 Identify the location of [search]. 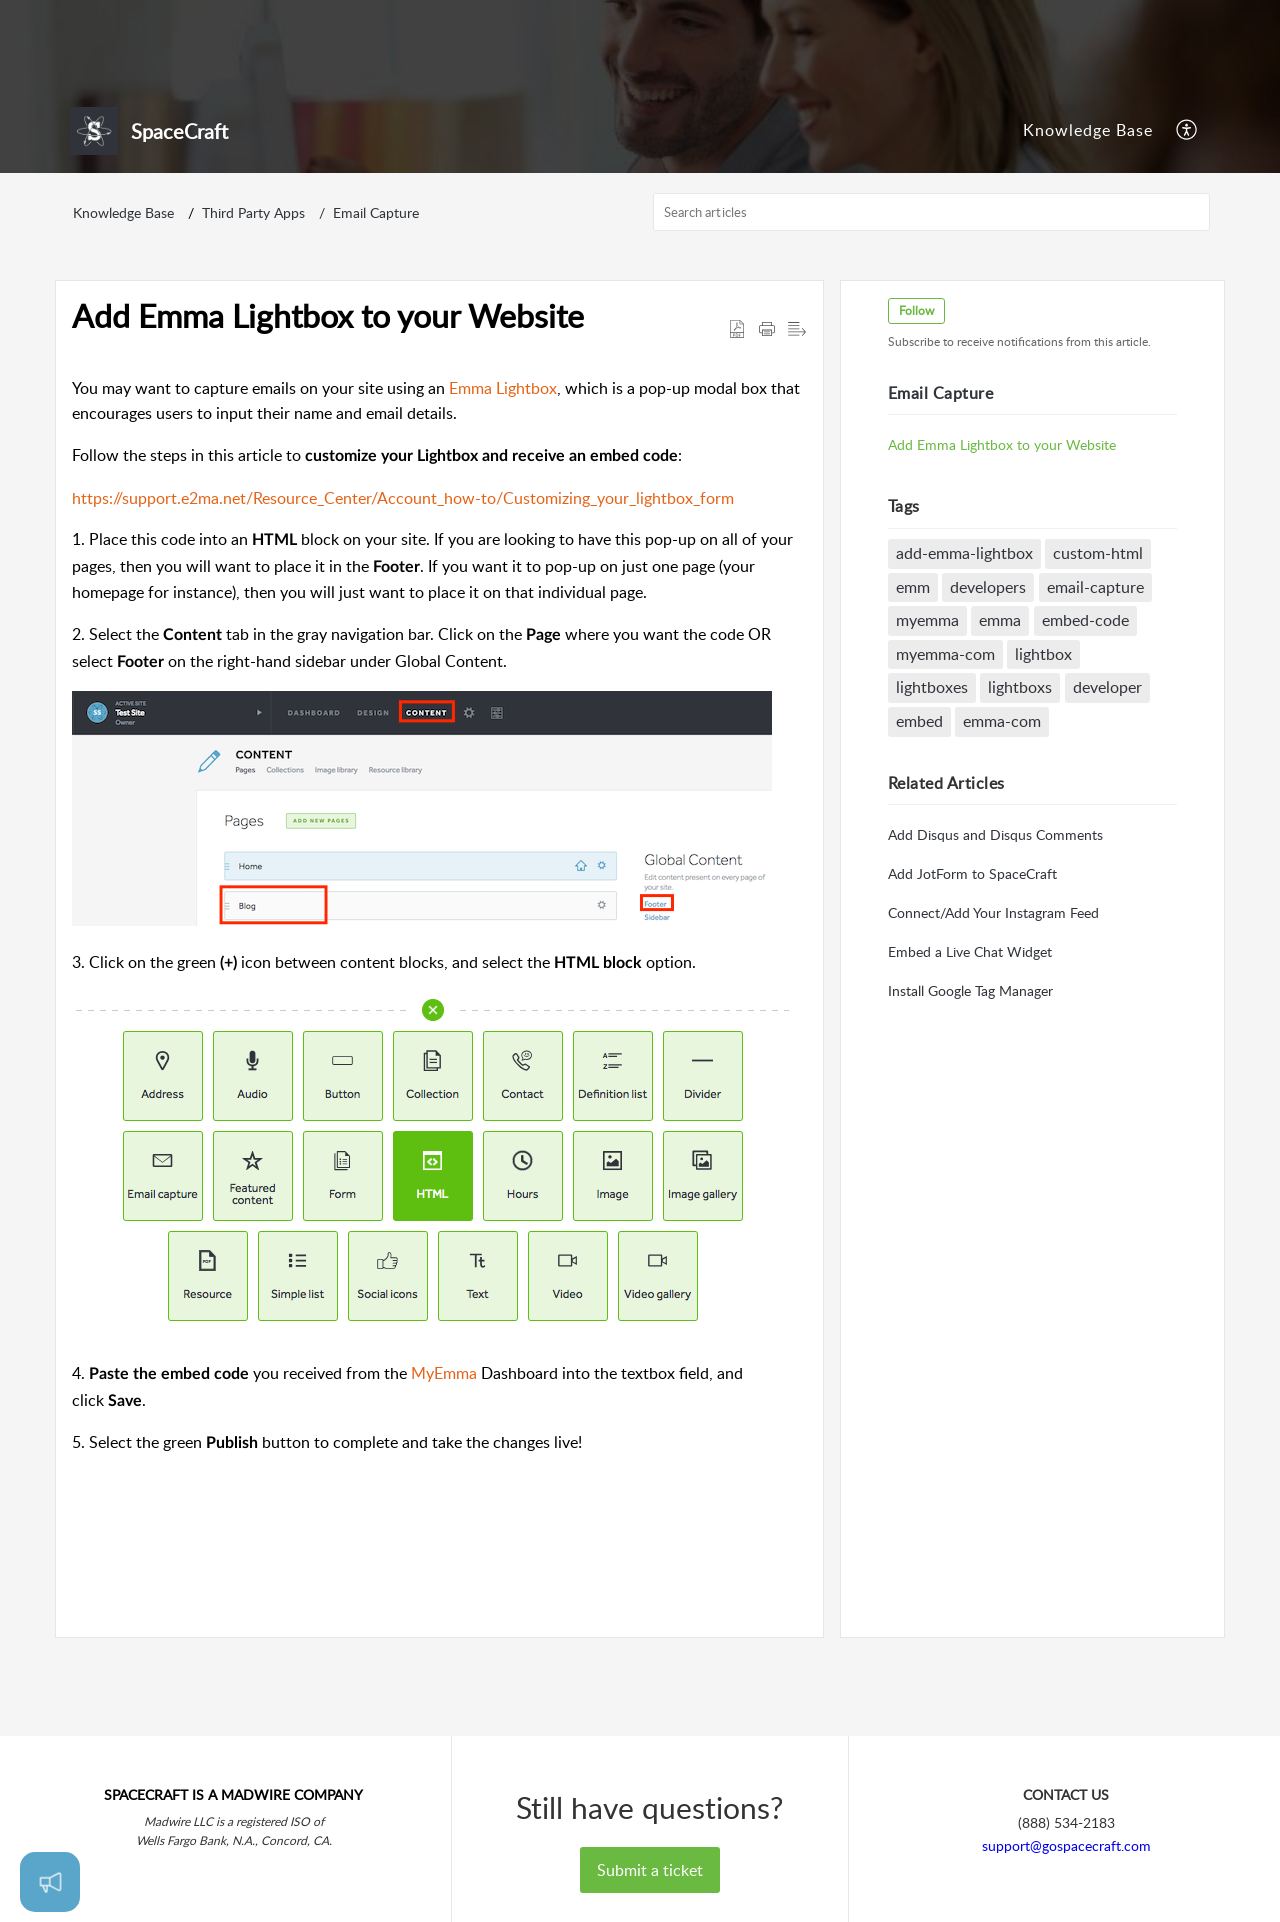
(932, 311).